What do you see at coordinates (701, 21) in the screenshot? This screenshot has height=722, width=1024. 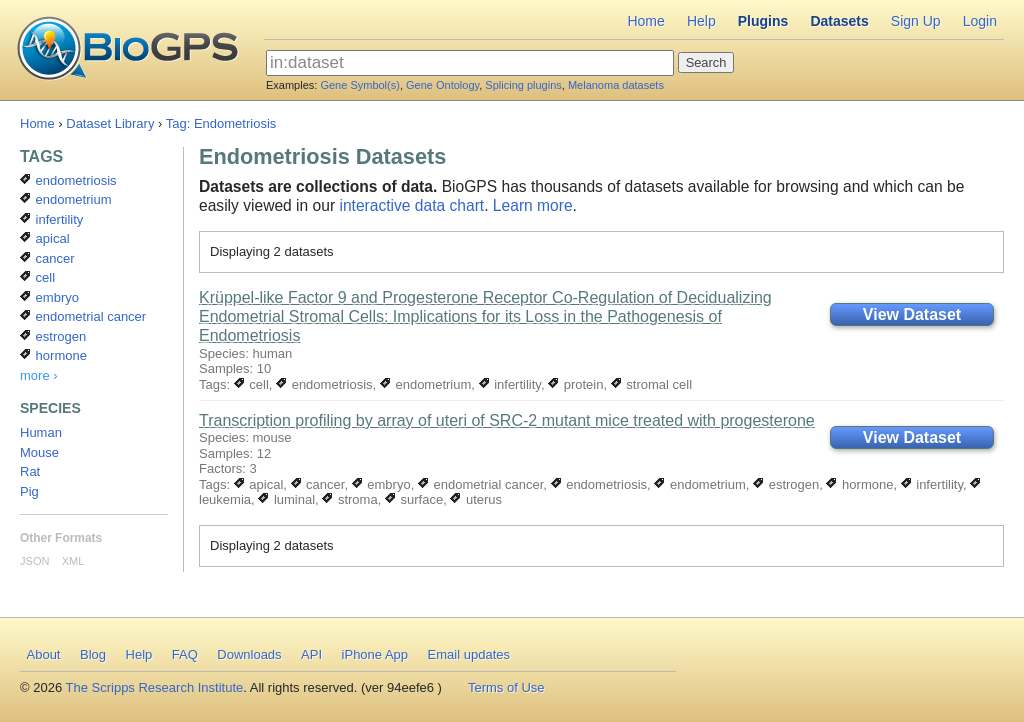 I see `Help` at bounding box center [701, 21].